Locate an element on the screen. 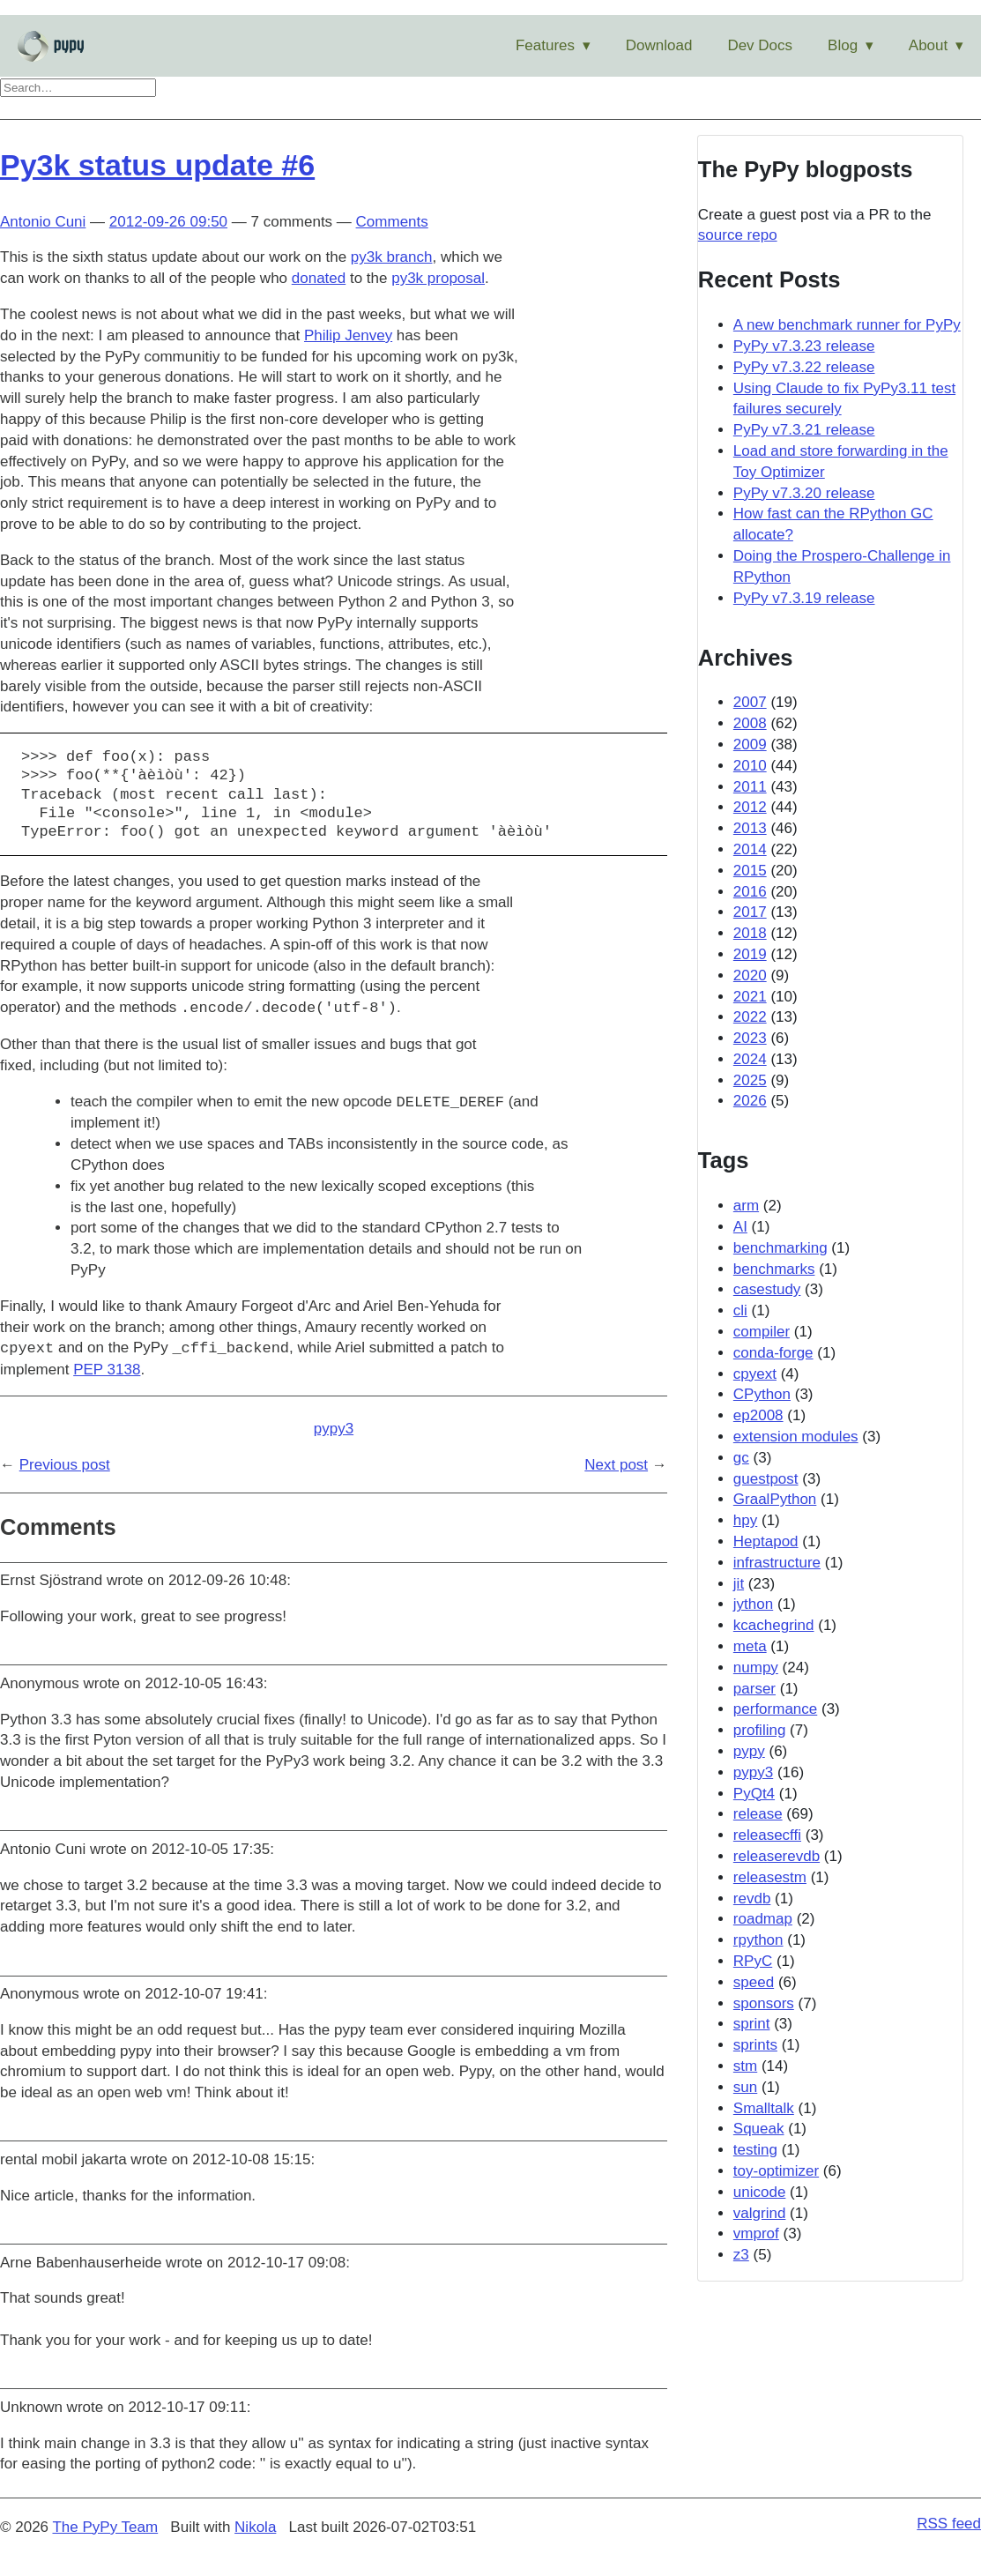 The height and width of the screenshot is (2576, 981). valgrind is located at coordinates (759, 2213).